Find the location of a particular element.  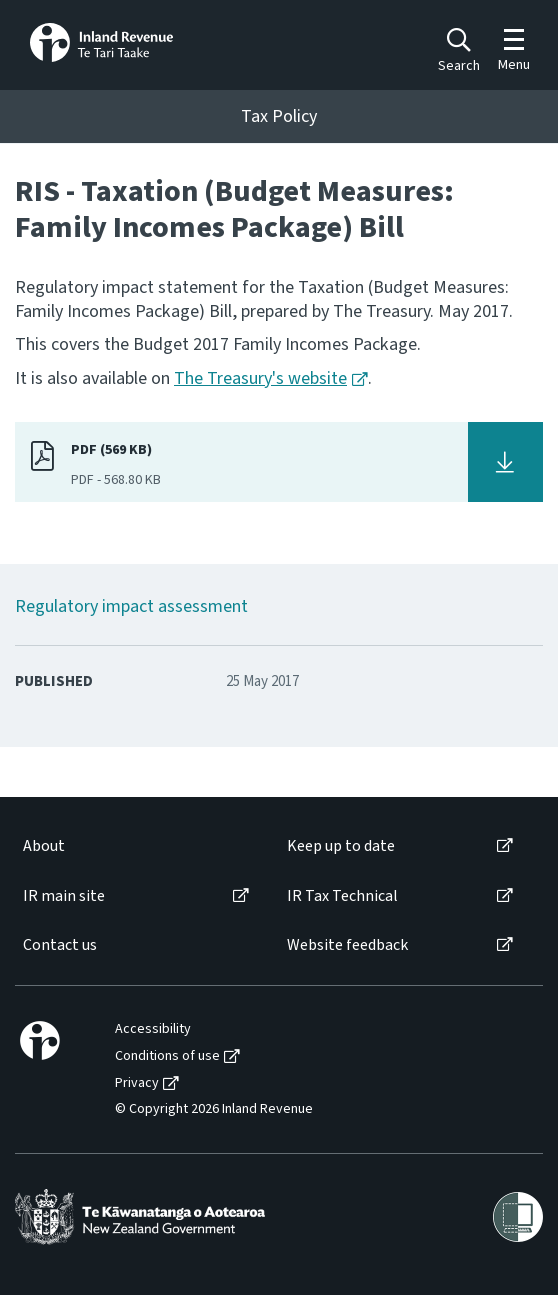

Website feedback is located at coordinates (347, 945).